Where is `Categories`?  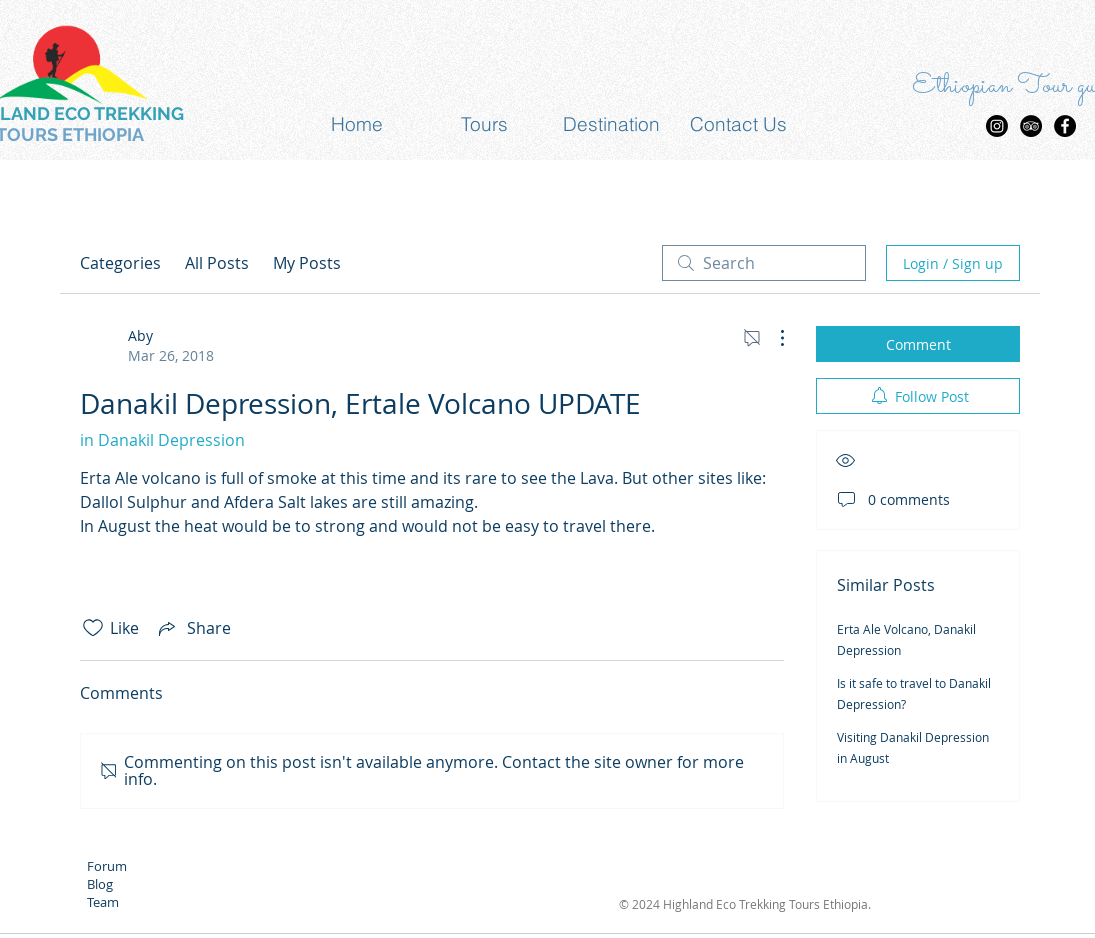
Categories is located at coordinates (120, 263).